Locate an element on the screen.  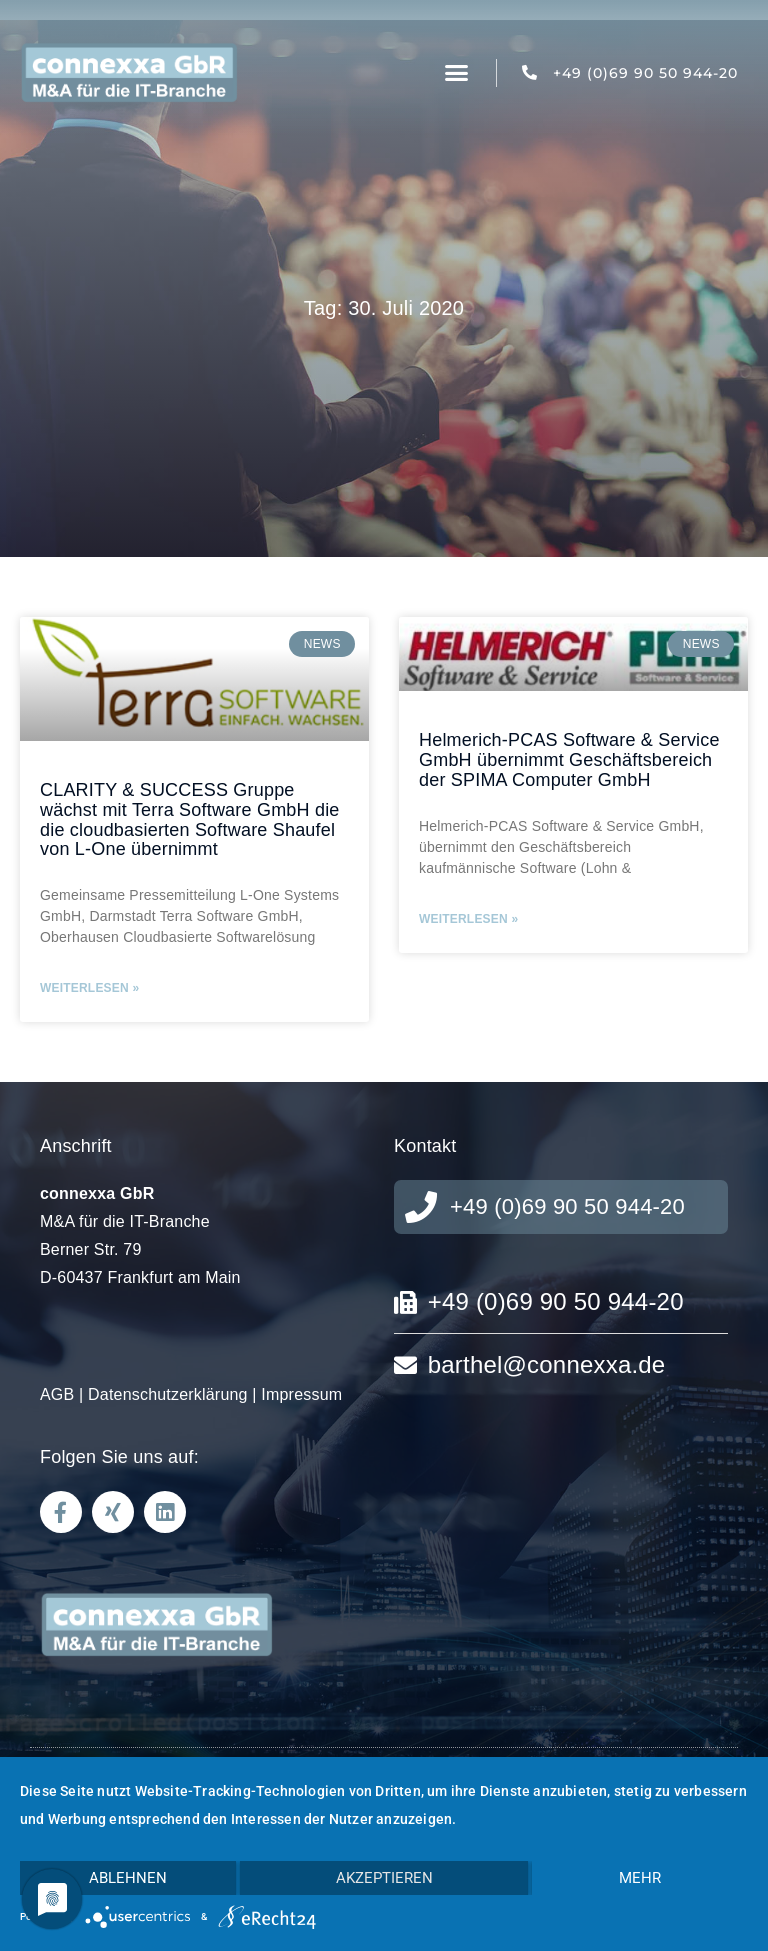
CLARITY & SUCCESS Gruppe wächst mit Terra Software GmbH die die cloudbasierten Software Shaufel von L-One übernimmt is located at coordinates (190, 819).